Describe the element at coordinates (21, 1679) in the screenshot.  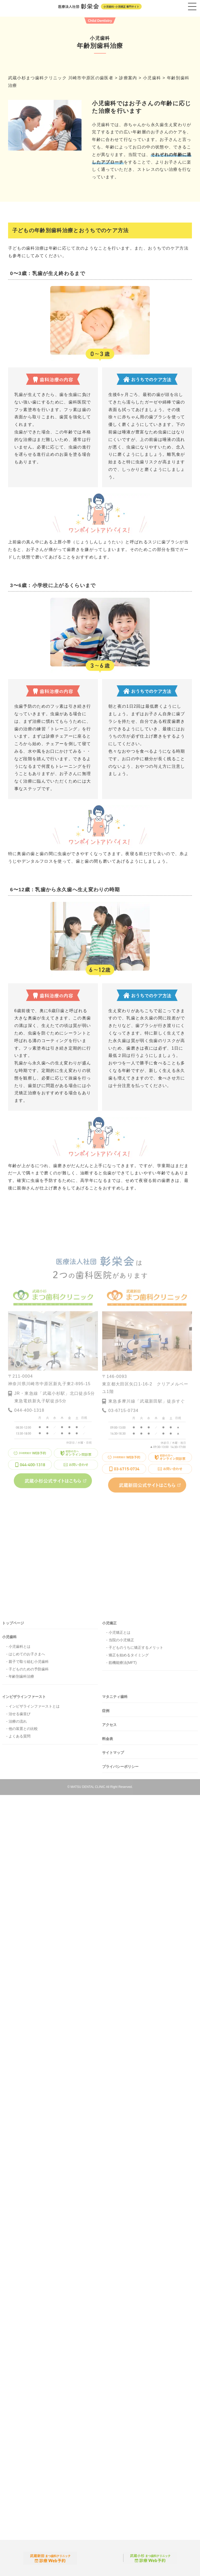
I see `年齢別歯科治療` at that location.